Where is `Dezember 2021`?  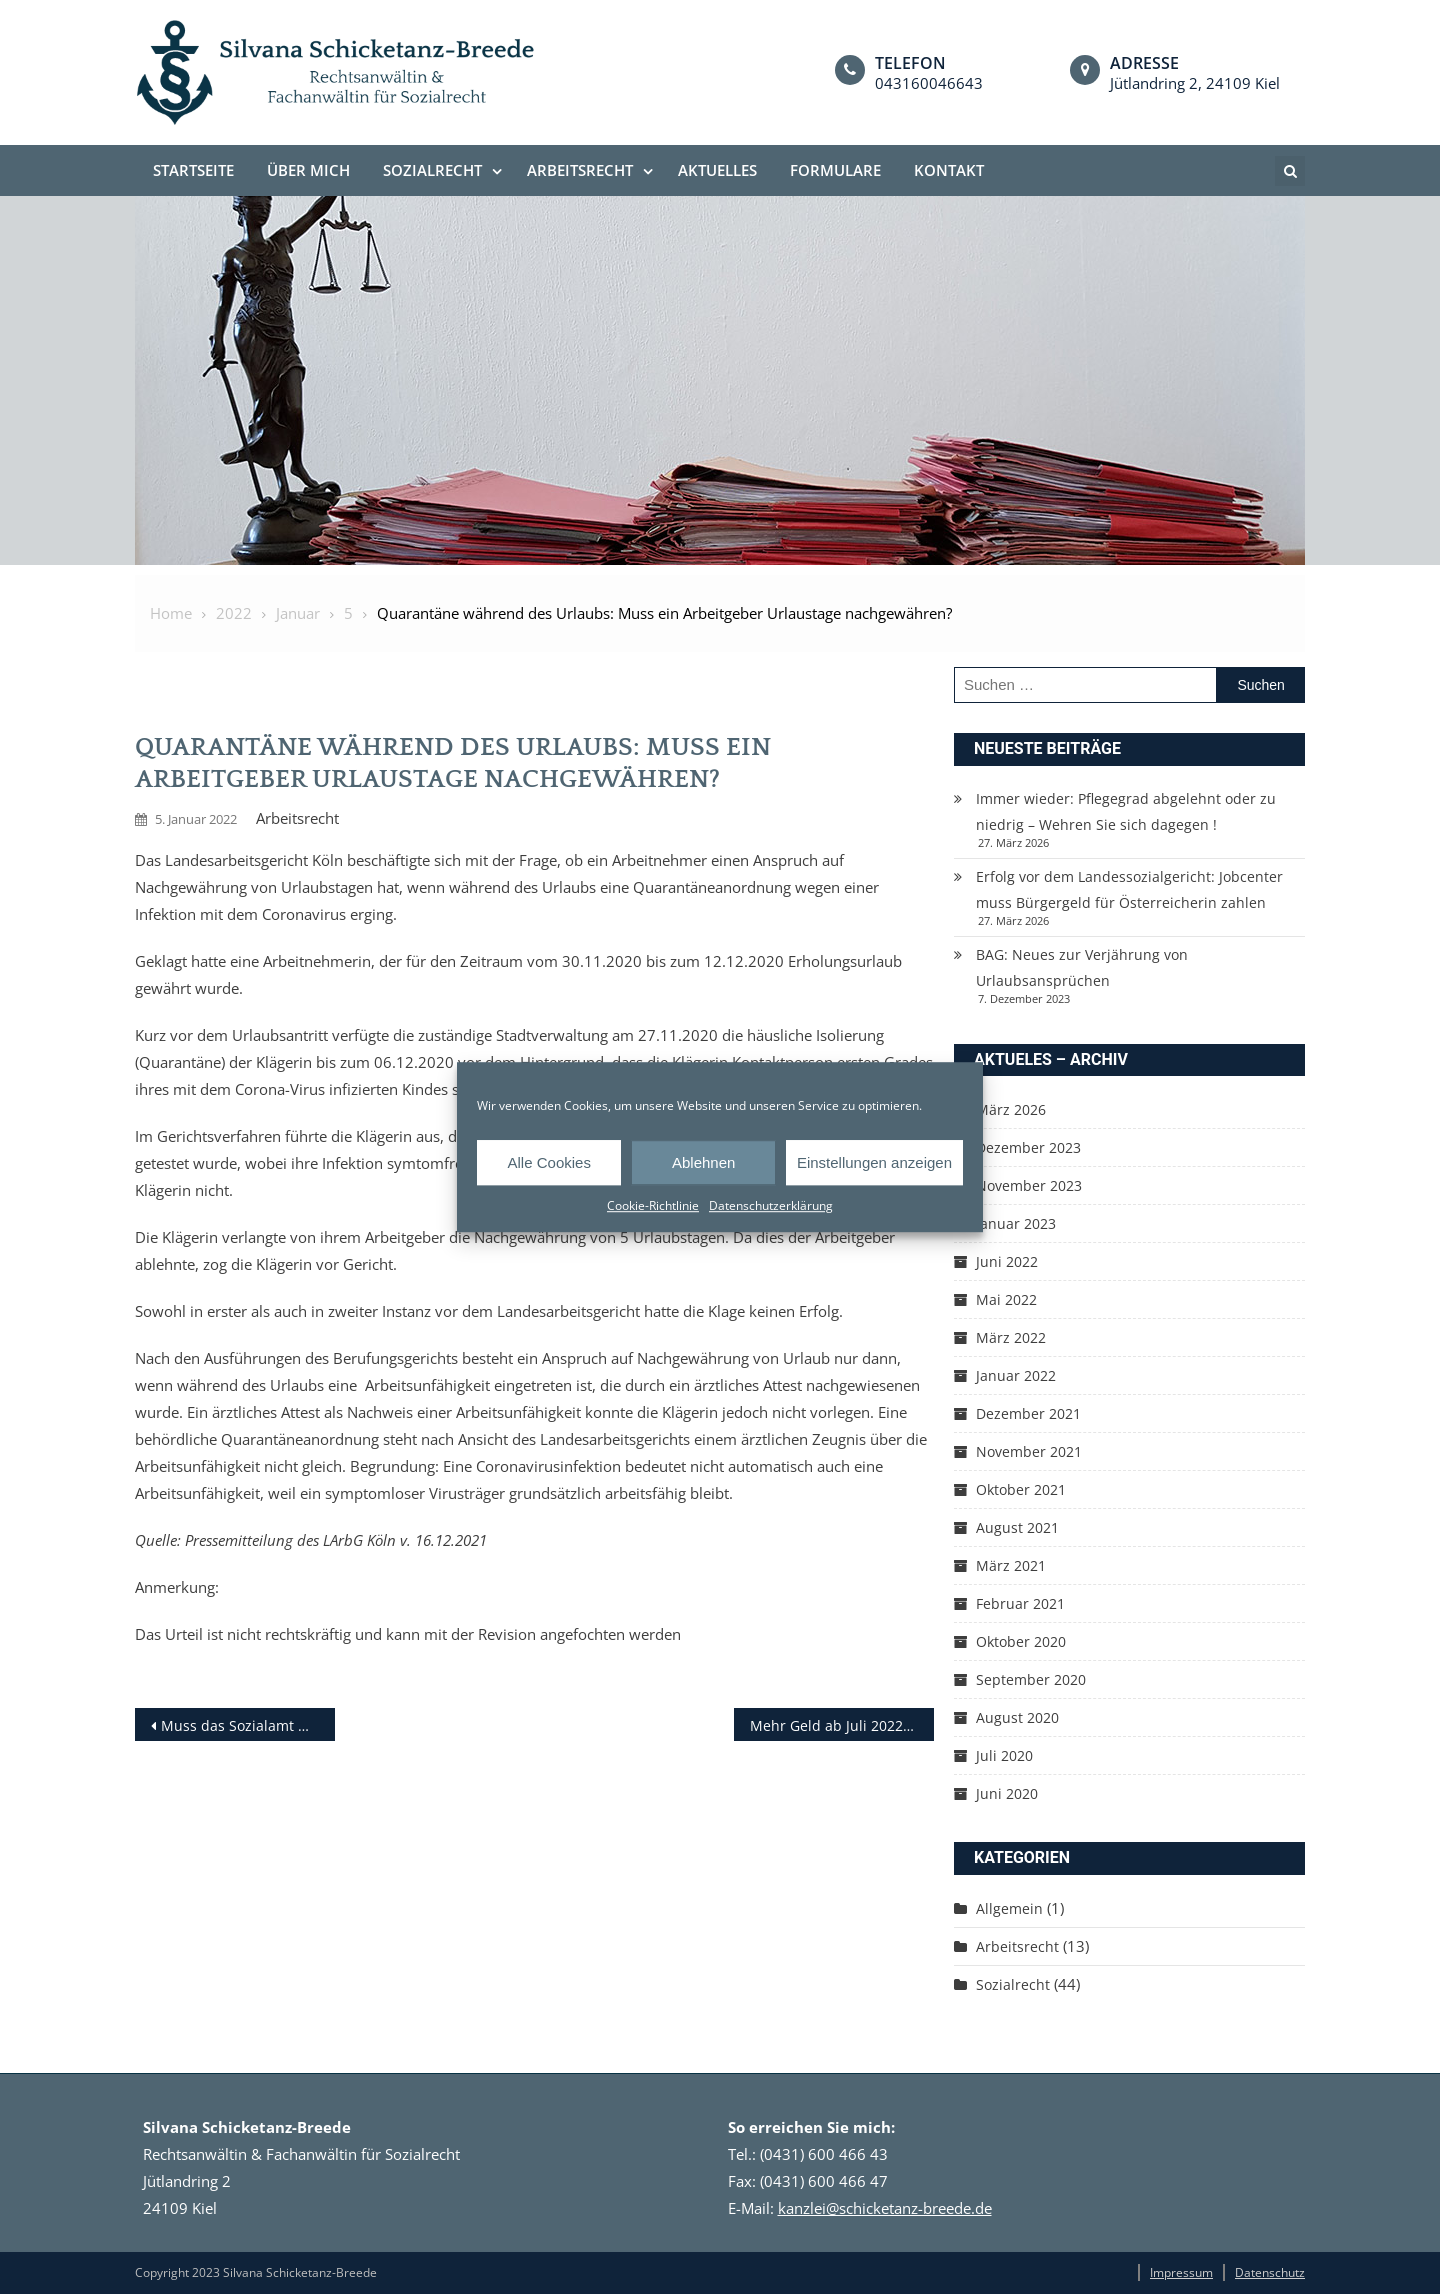
Dezember 2021 is located at coordinates (1028, 1413).